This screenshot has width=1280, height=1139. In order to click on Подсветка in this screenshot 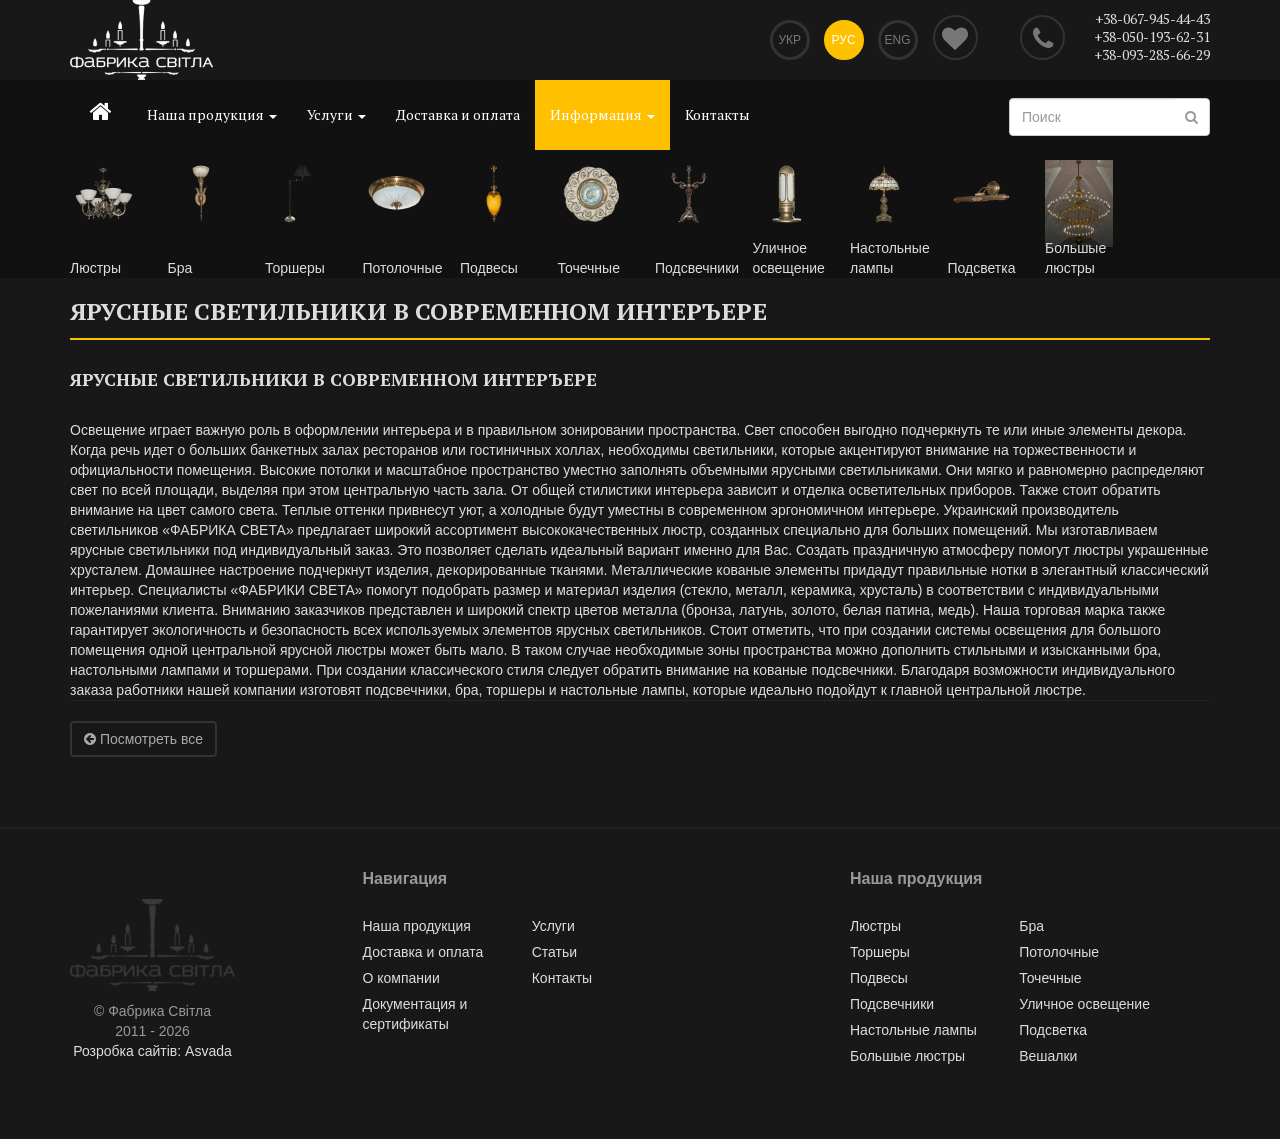, I will do `click(1053, 1030)`.